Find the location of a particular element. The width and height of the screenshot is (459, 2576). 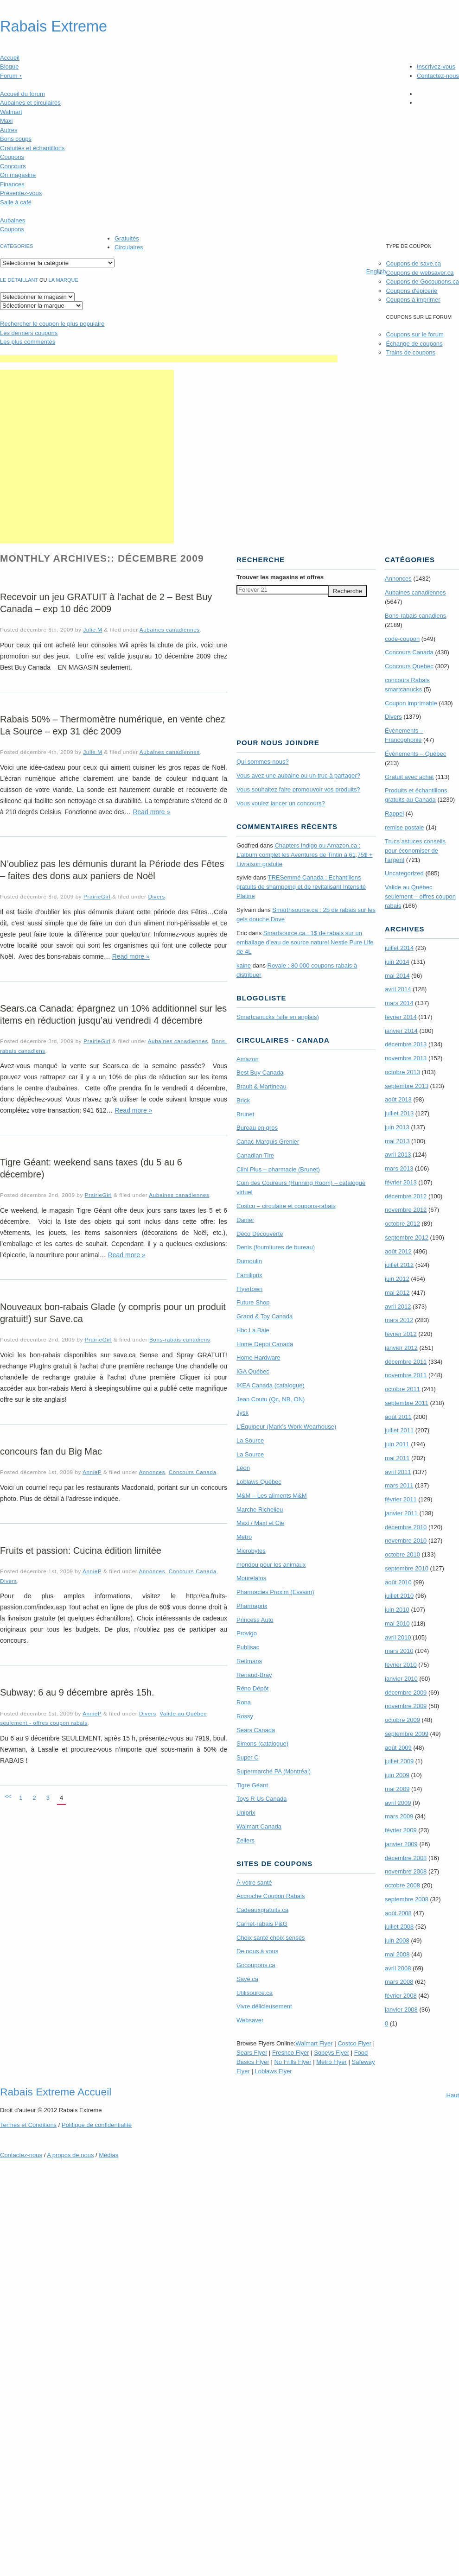

mai 2014 is located at coordinates (397, 975).